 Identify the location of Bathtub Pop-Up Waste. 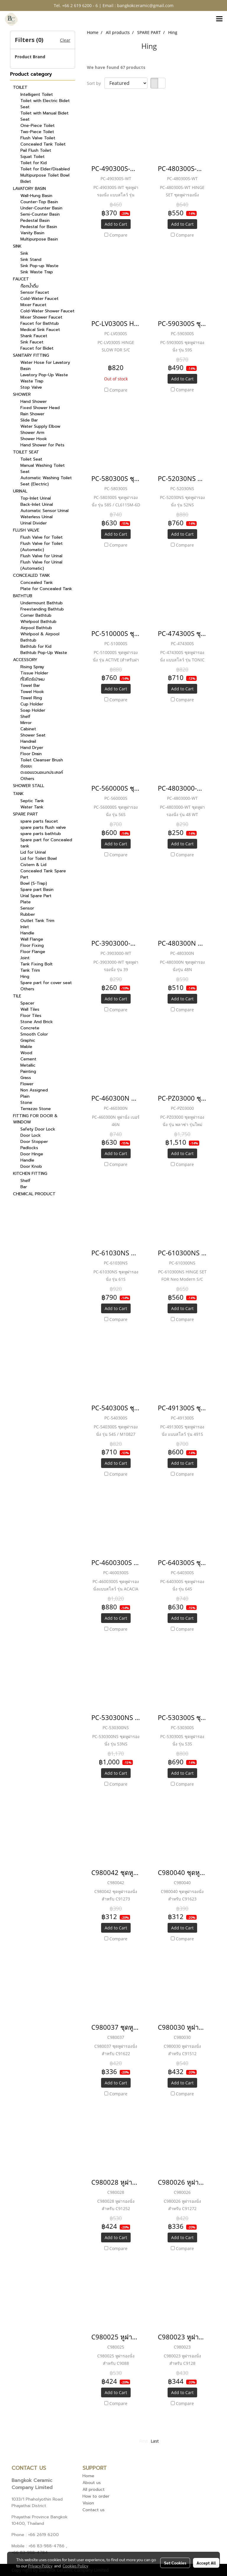
(43, 653).